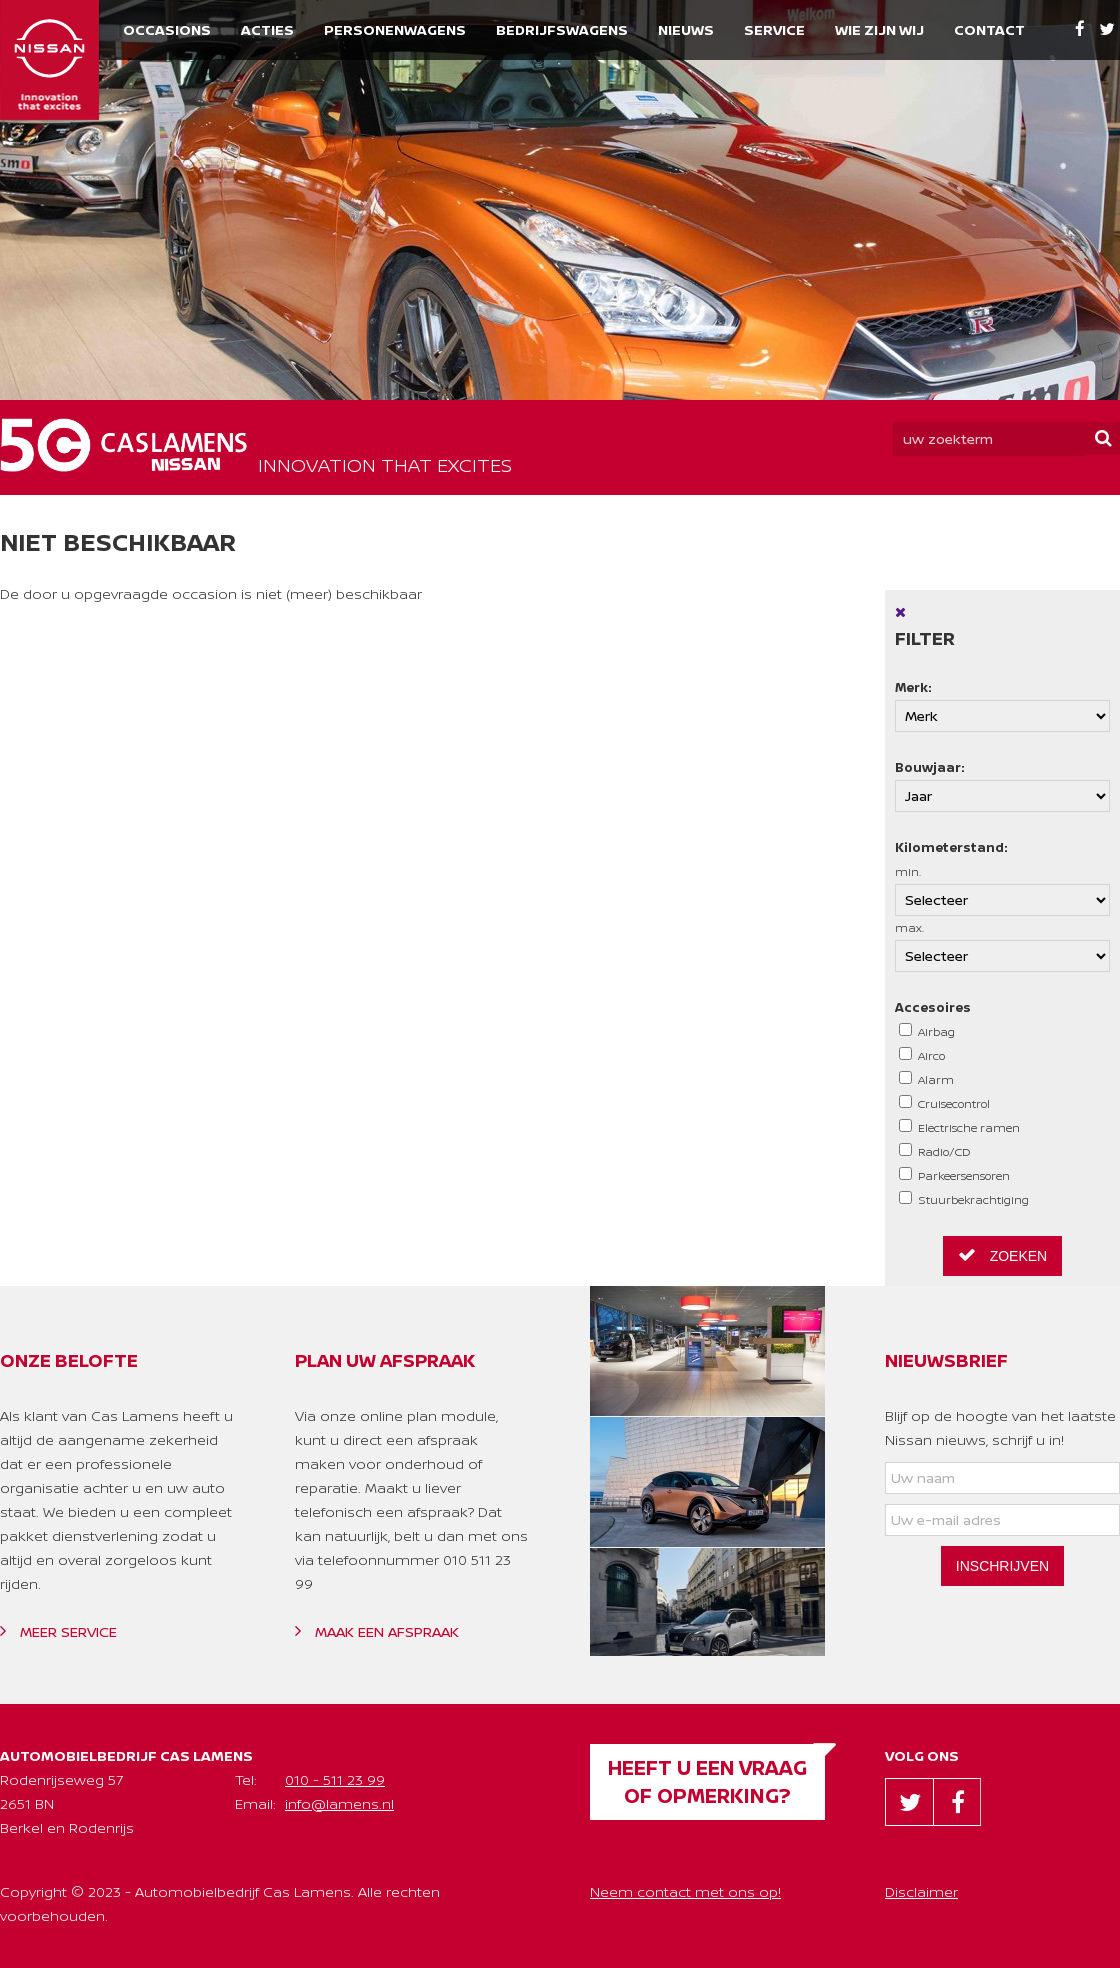 The height and width of the screenshot is (1968, 1120). I want to click on Meer service, so click(58, 1631).